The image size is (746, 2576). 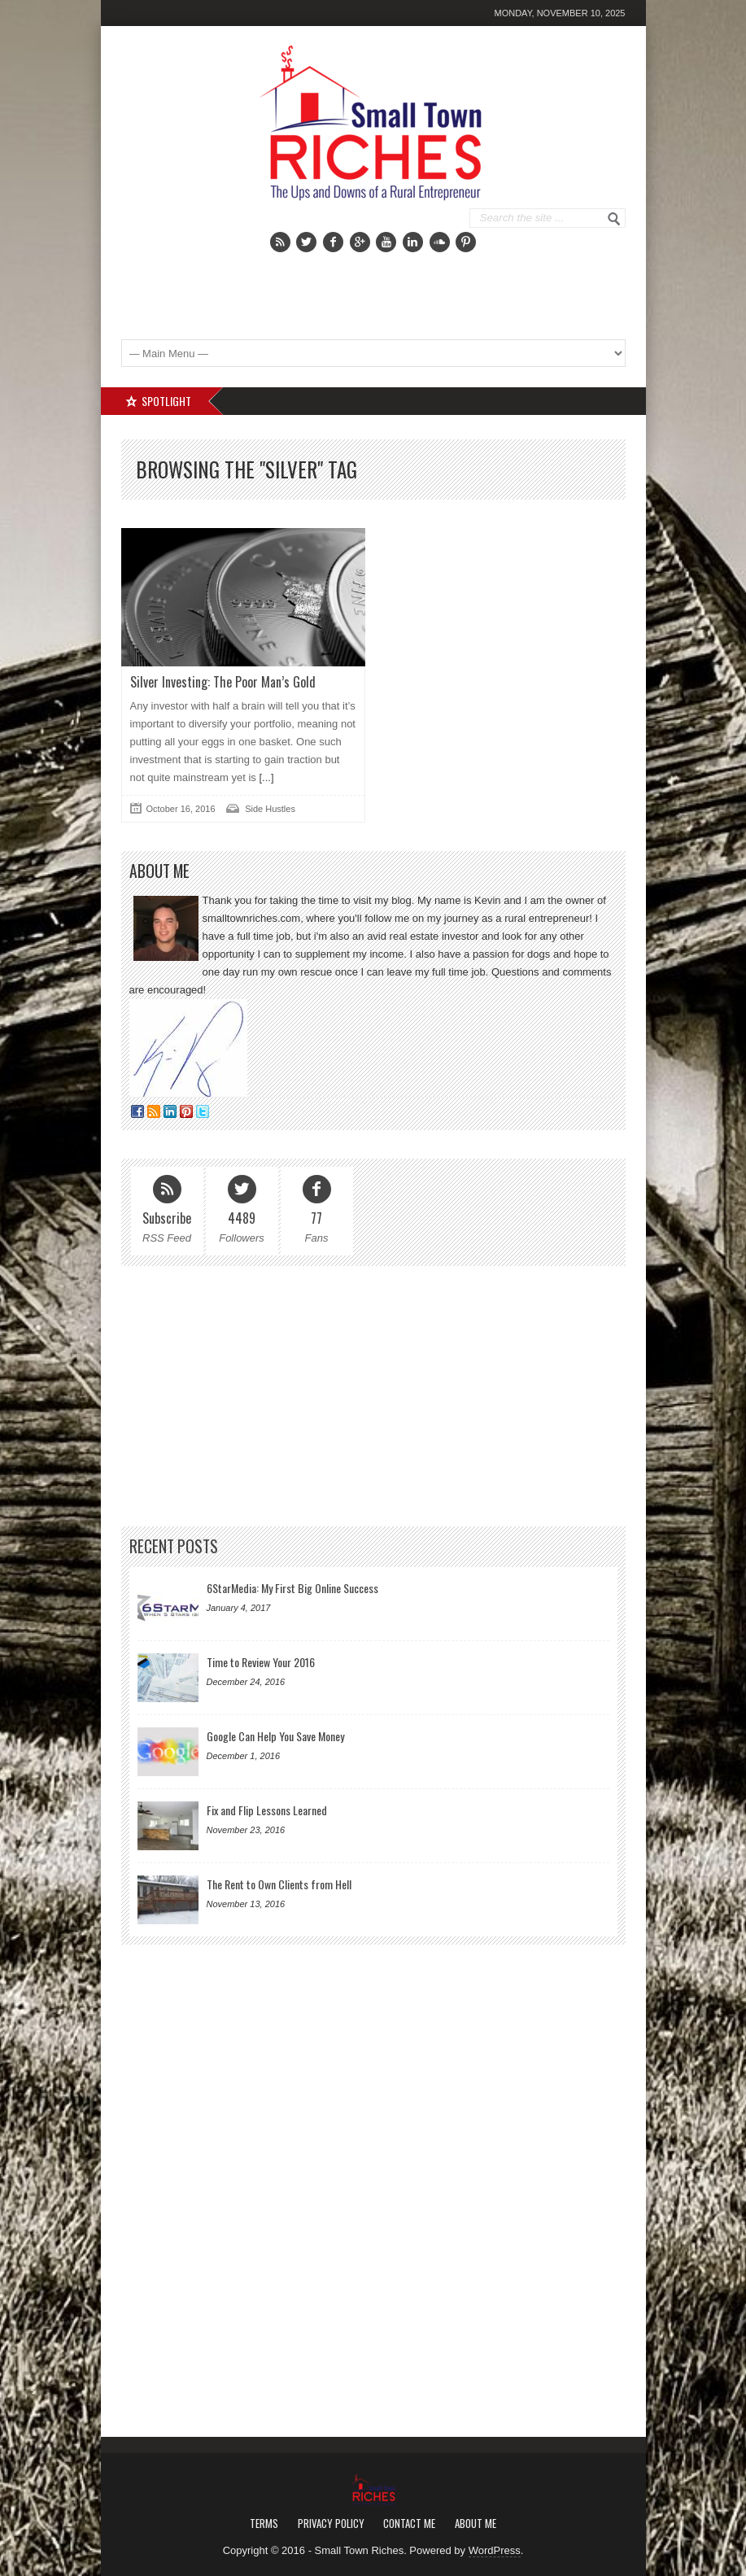 I want to click on [Advertisement], so click(x=431, y=284).